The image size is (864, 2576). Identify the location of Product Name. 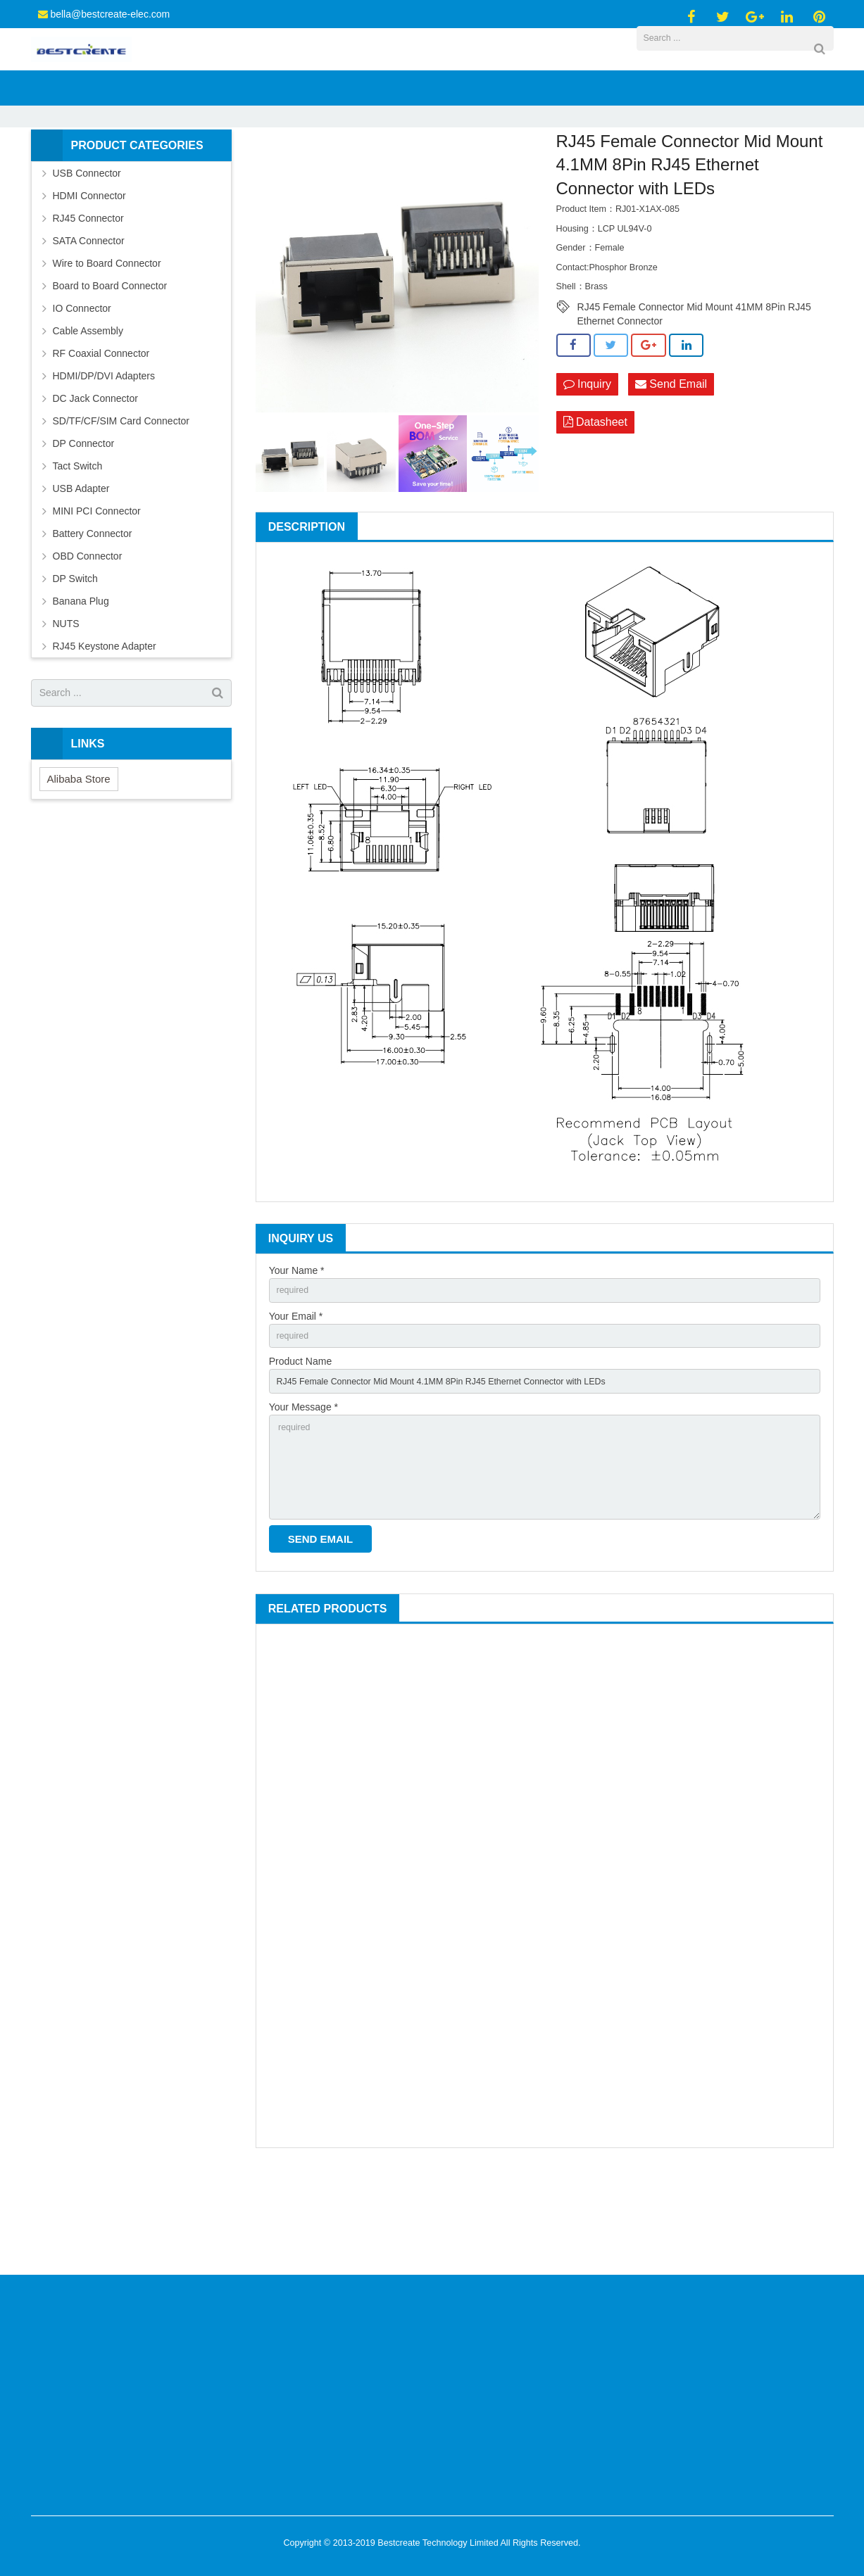
(300, 1447).